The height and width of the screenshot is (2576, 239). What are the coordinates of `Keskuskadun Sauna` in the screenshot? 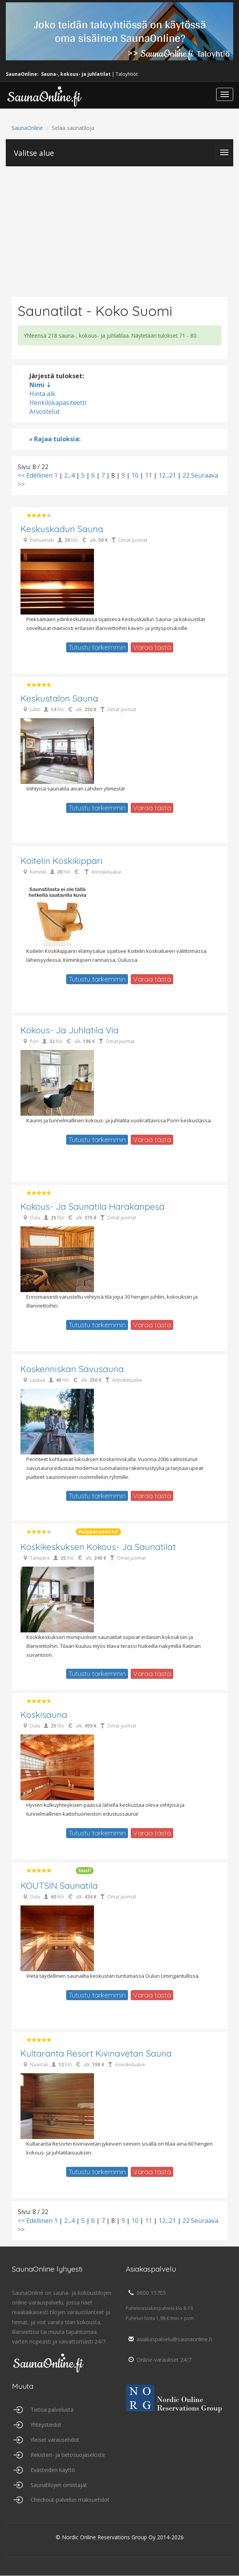 It's located at (61, 529).